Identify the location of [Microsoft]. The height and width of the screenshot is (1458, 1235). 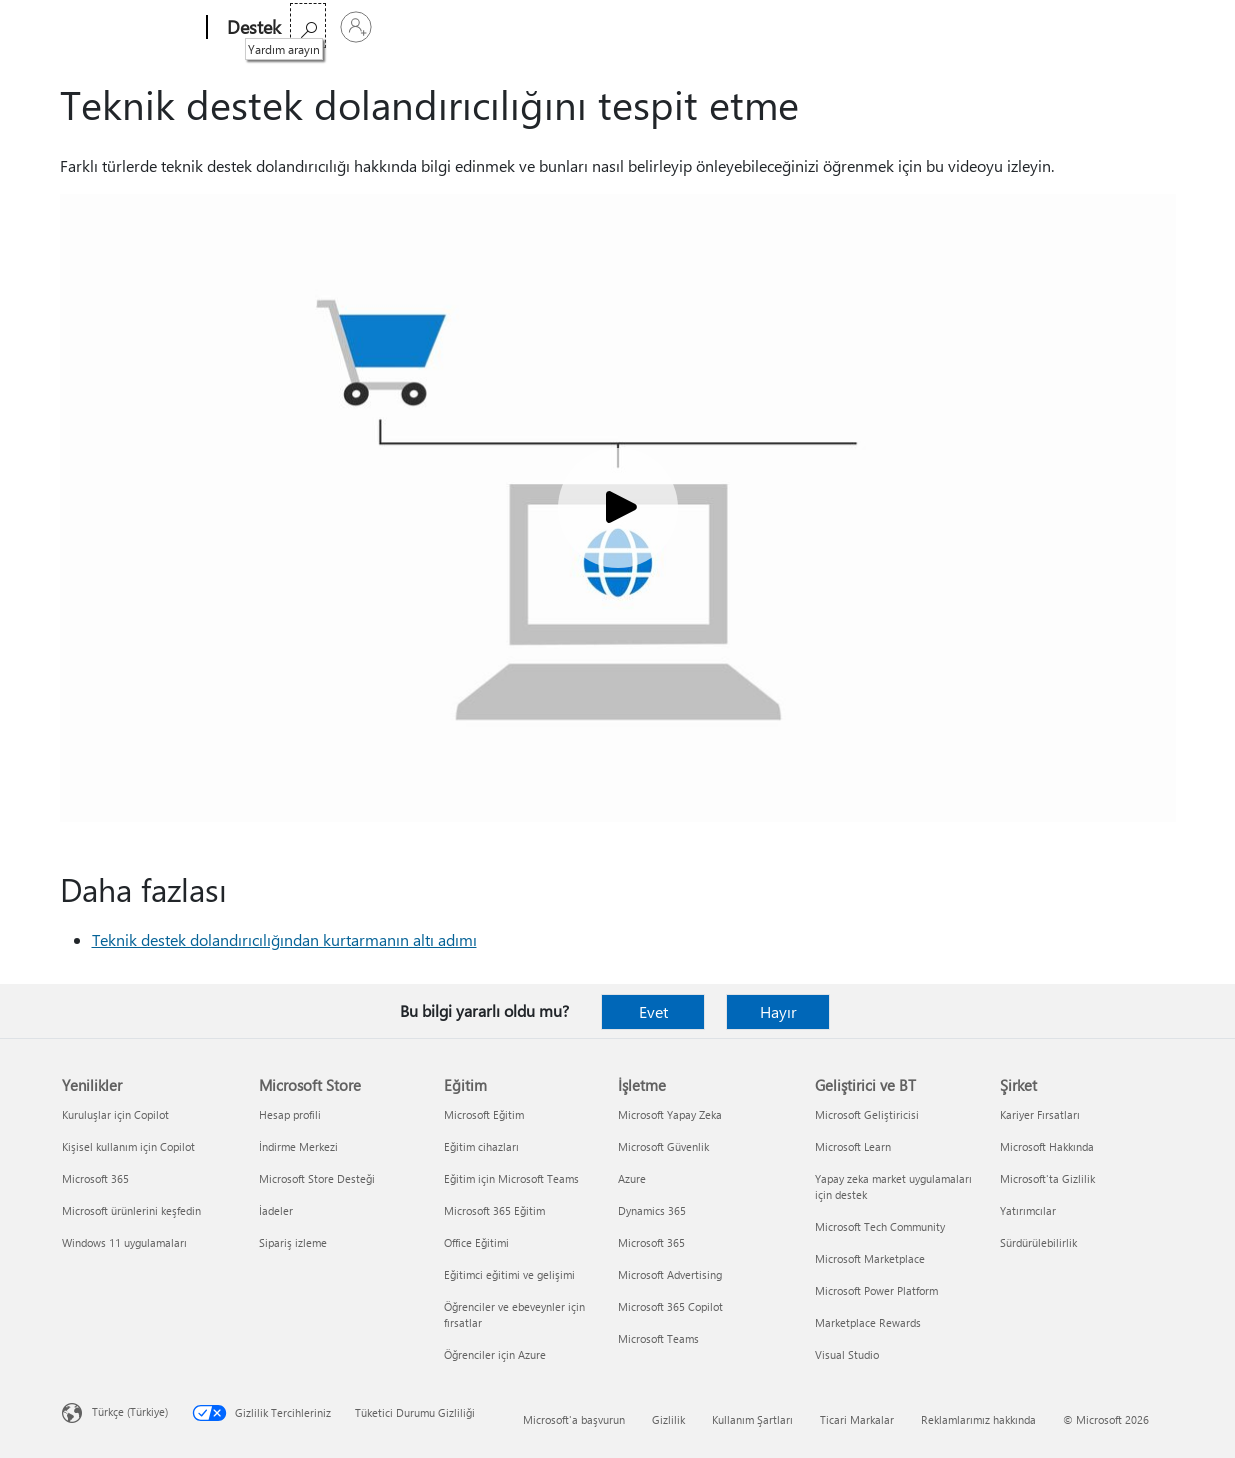
(130, 28).